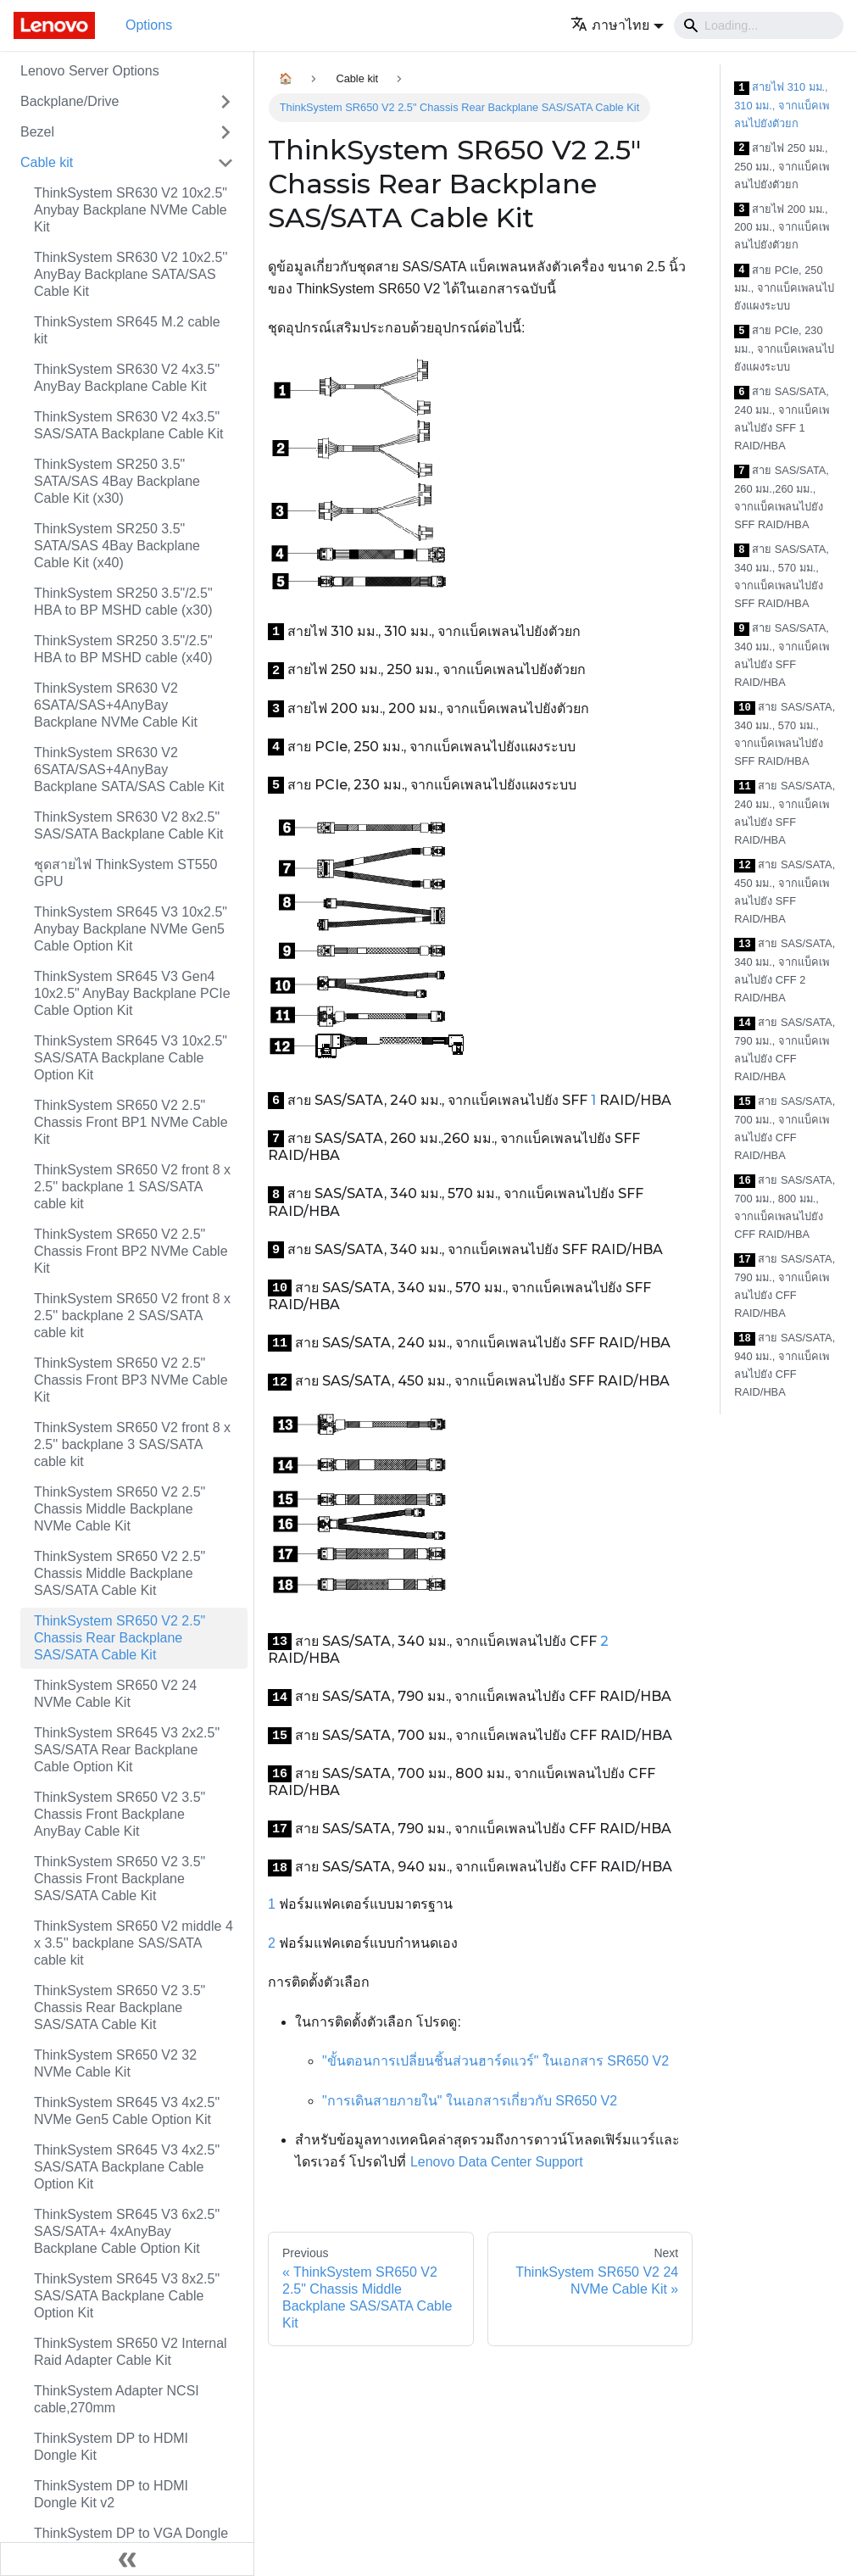  I want to click on ThinkSystem SR650 V2 3.5" Chassis Front Backplane AnyBay Cable Kit, so click(119, 1814).